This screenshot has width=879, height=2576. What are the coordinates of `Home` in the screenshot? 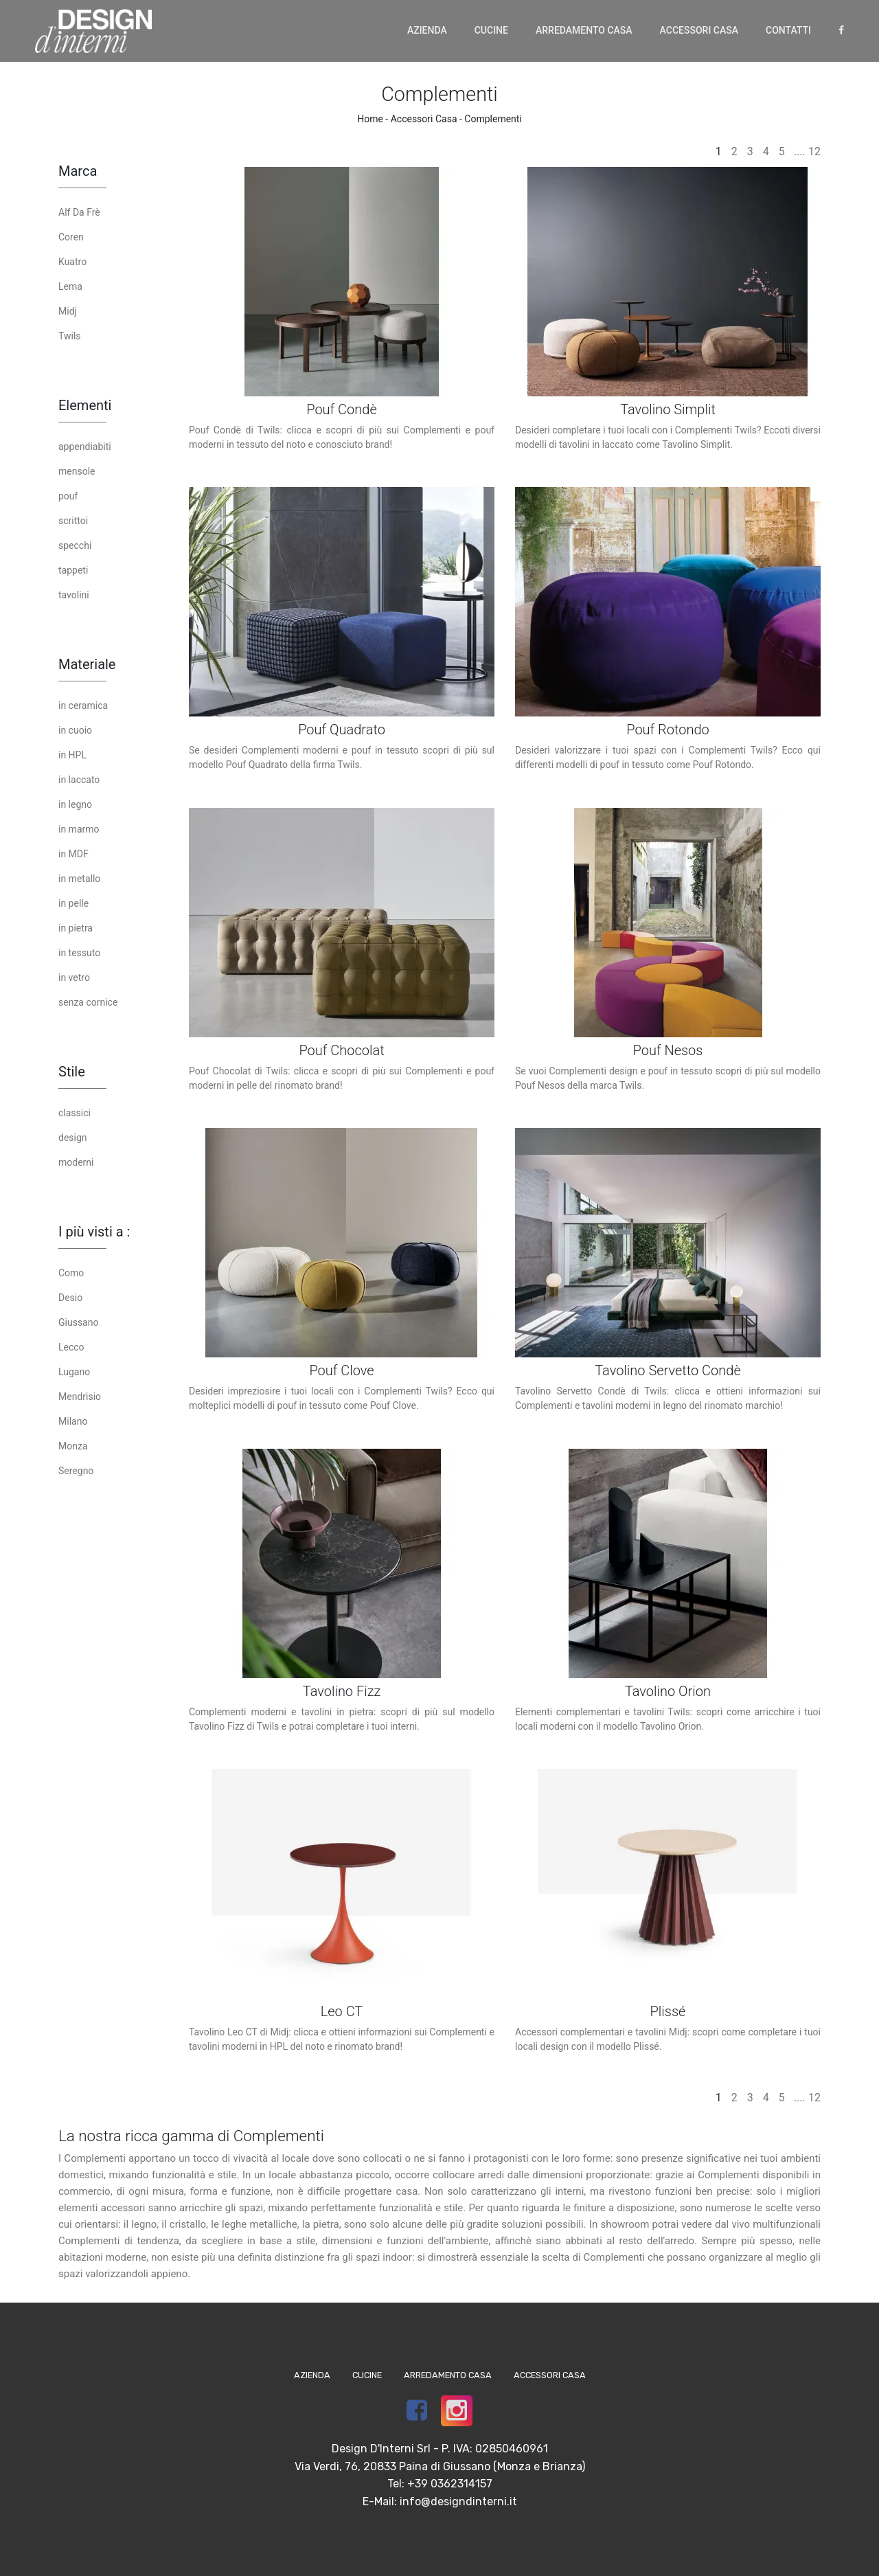 It's located at (370, 118).